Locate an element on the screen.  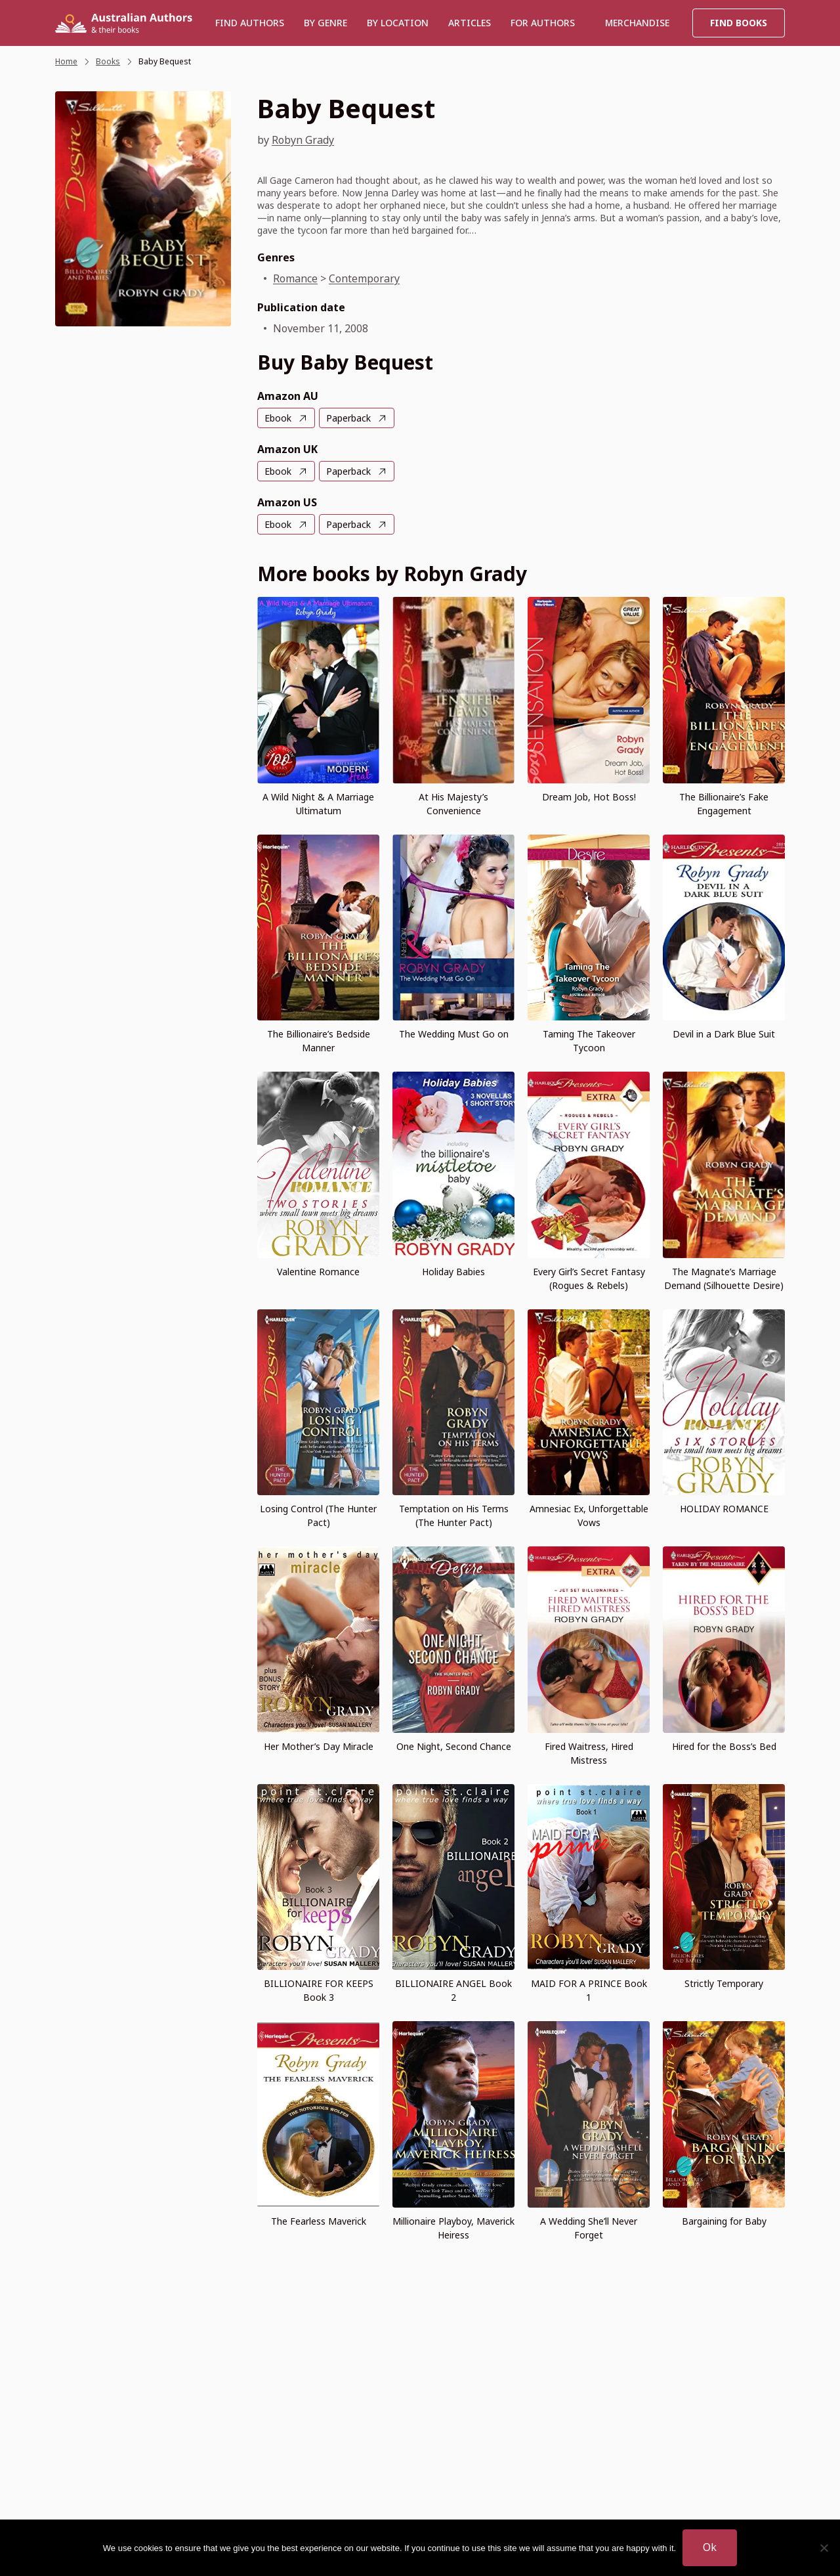
One Night, Second Chance is located at coordinates (453, 1746).